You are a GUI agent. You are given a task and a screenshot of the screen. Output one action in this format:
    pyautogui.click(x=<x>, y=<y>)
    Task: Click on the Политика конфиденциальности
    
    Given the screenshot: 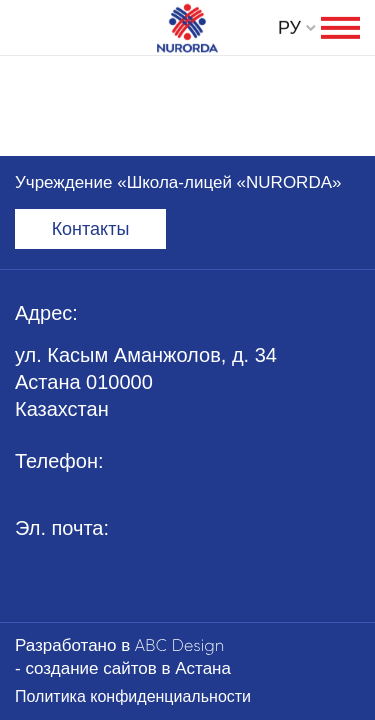 What is the action you would take?
    pyautogui.click(x=133, y=696)
    